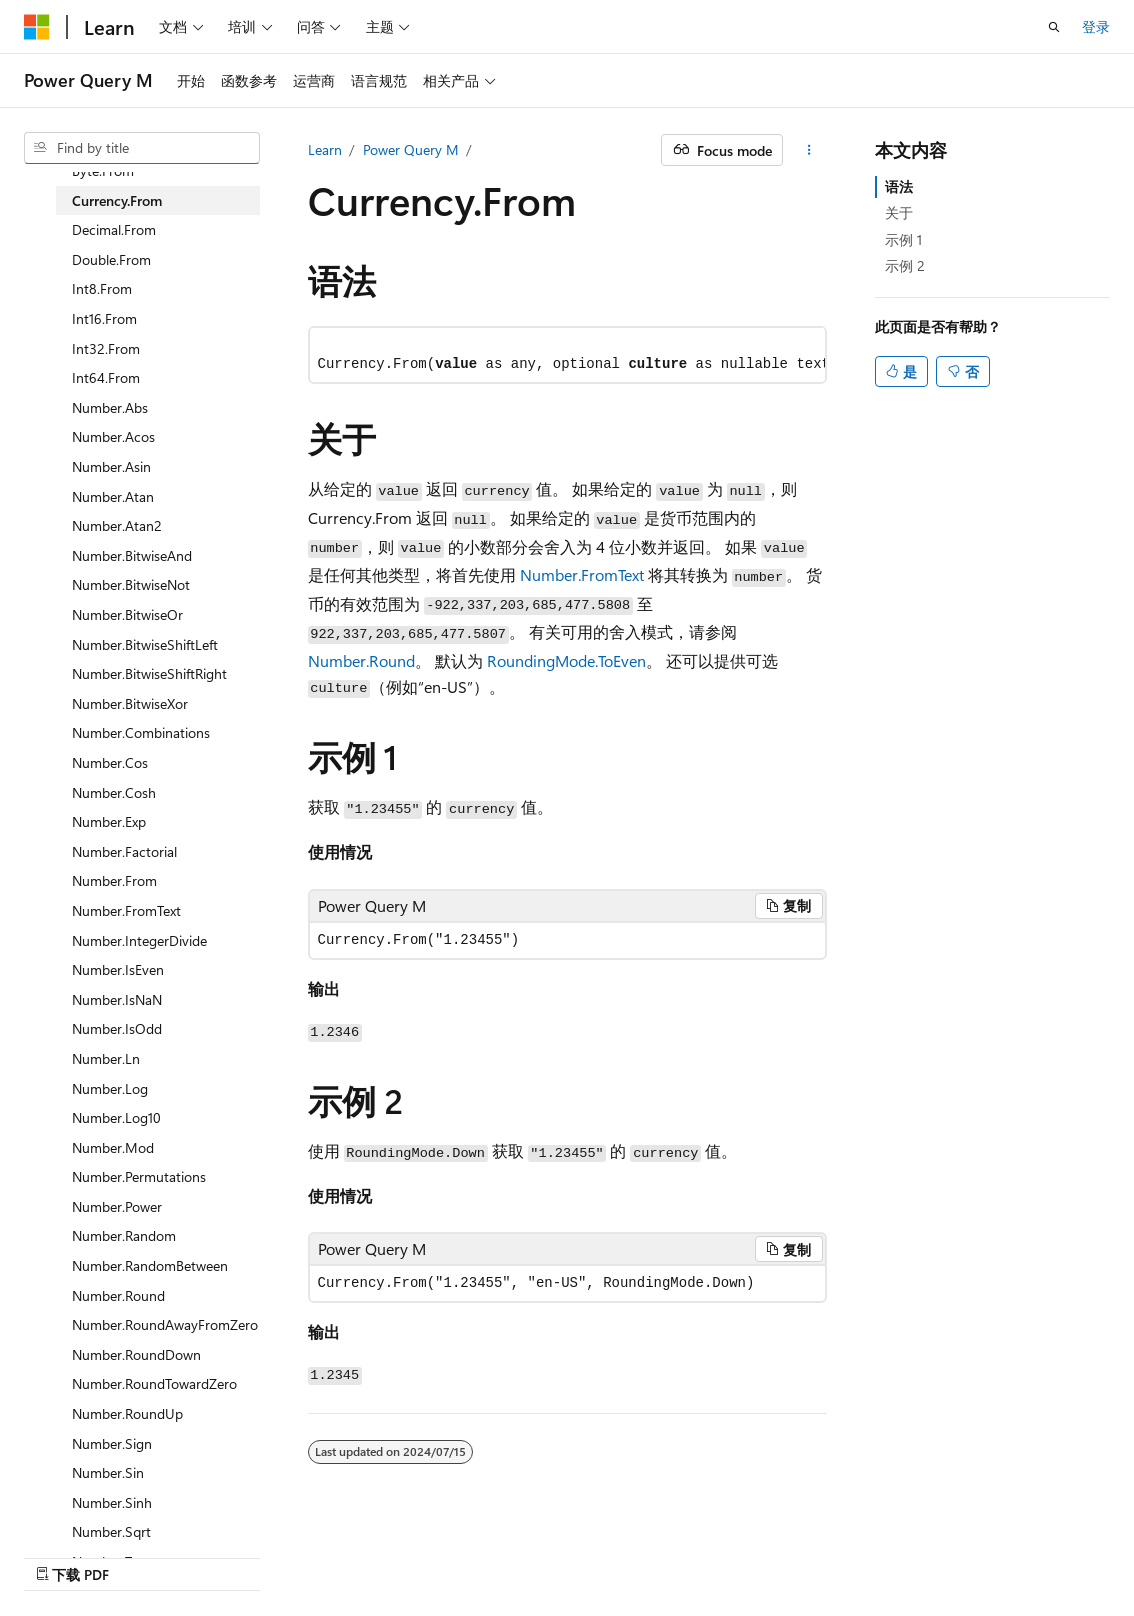  I want to click on 登录, so click(1096, 26).